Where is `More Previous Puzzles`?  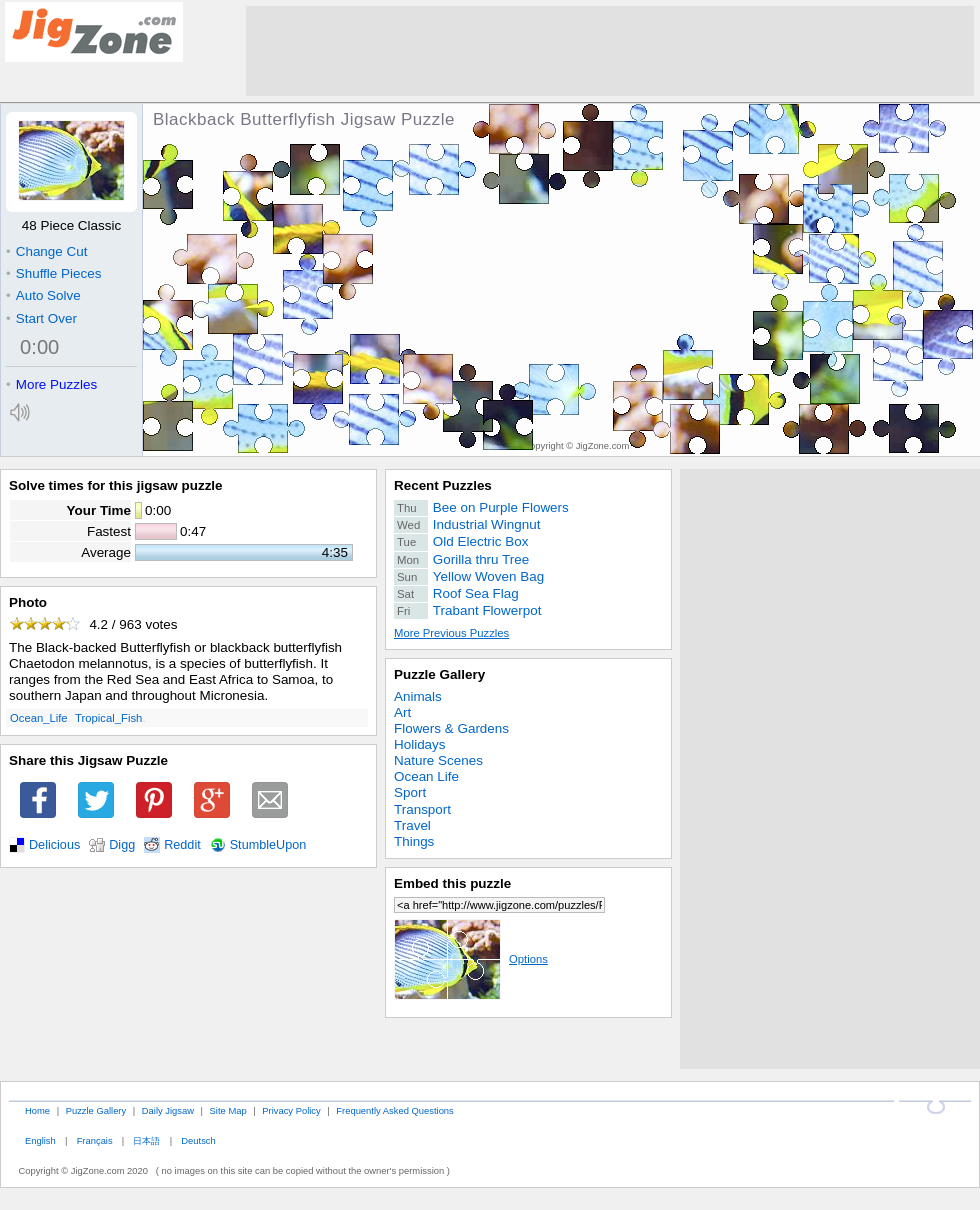 More Previous Puzzles is located at coordinates (451, 633).